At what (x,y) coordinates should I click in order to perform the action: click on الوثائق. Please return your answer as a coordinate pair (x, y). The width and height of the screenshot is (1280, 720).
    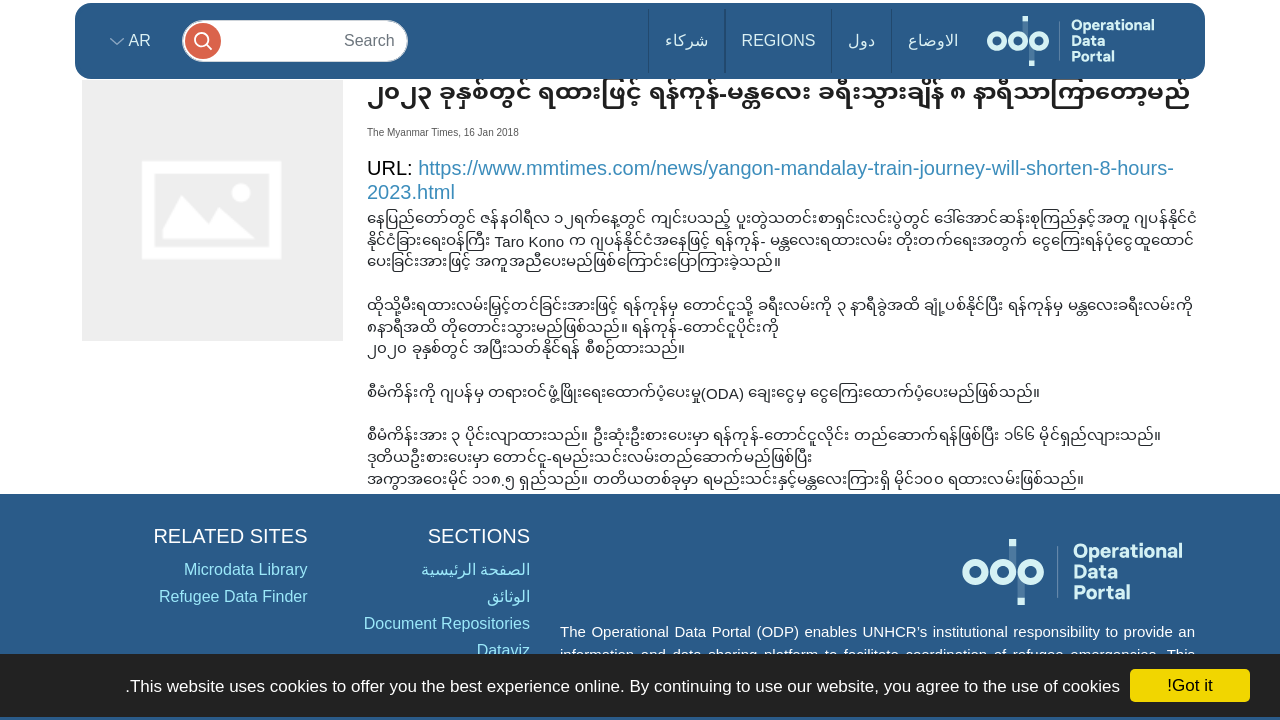
    Looking at the image, I should click on (508, 596).